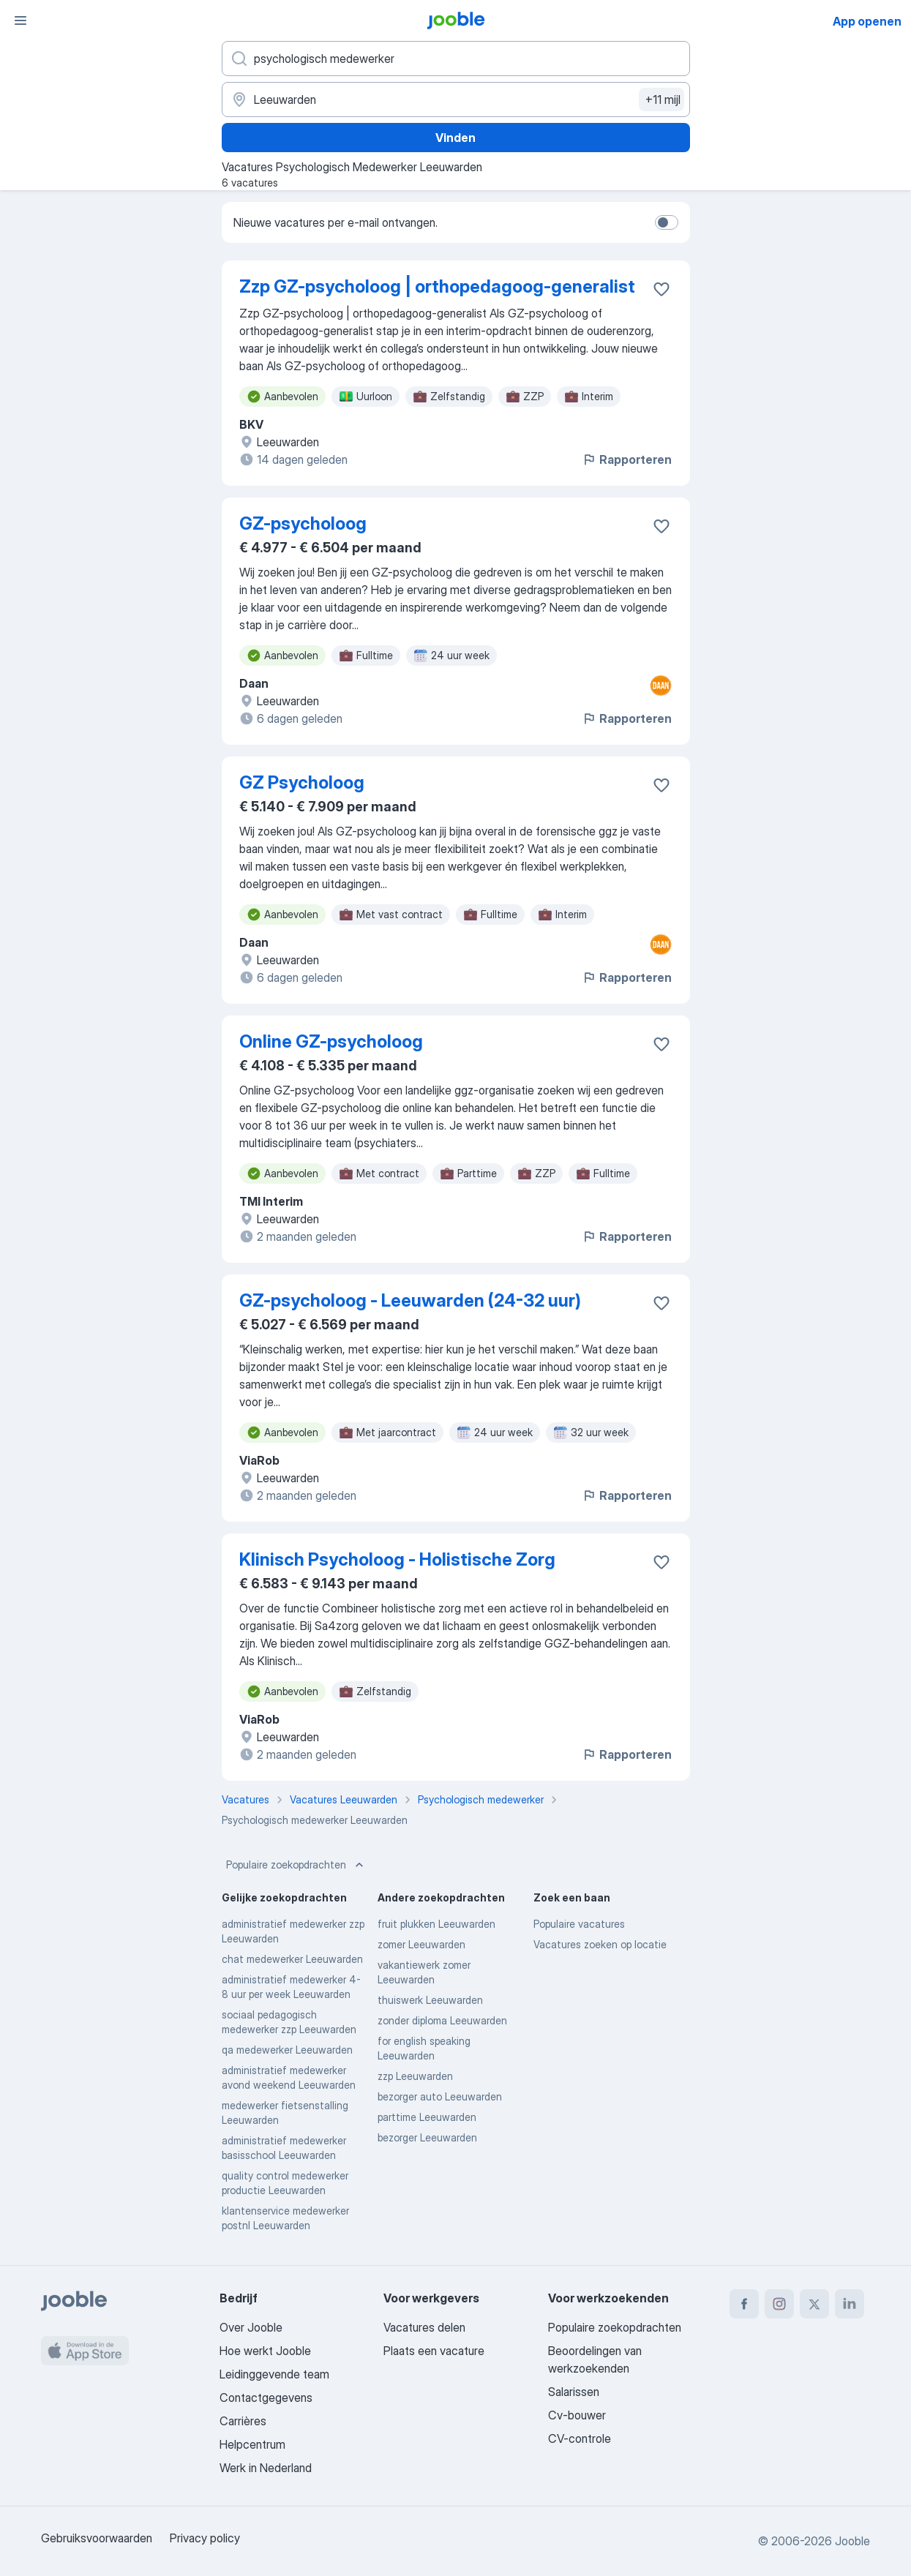  Describe the element at coordinates (627, 459) in the screenshot. I see `Rapporteren` at that location.